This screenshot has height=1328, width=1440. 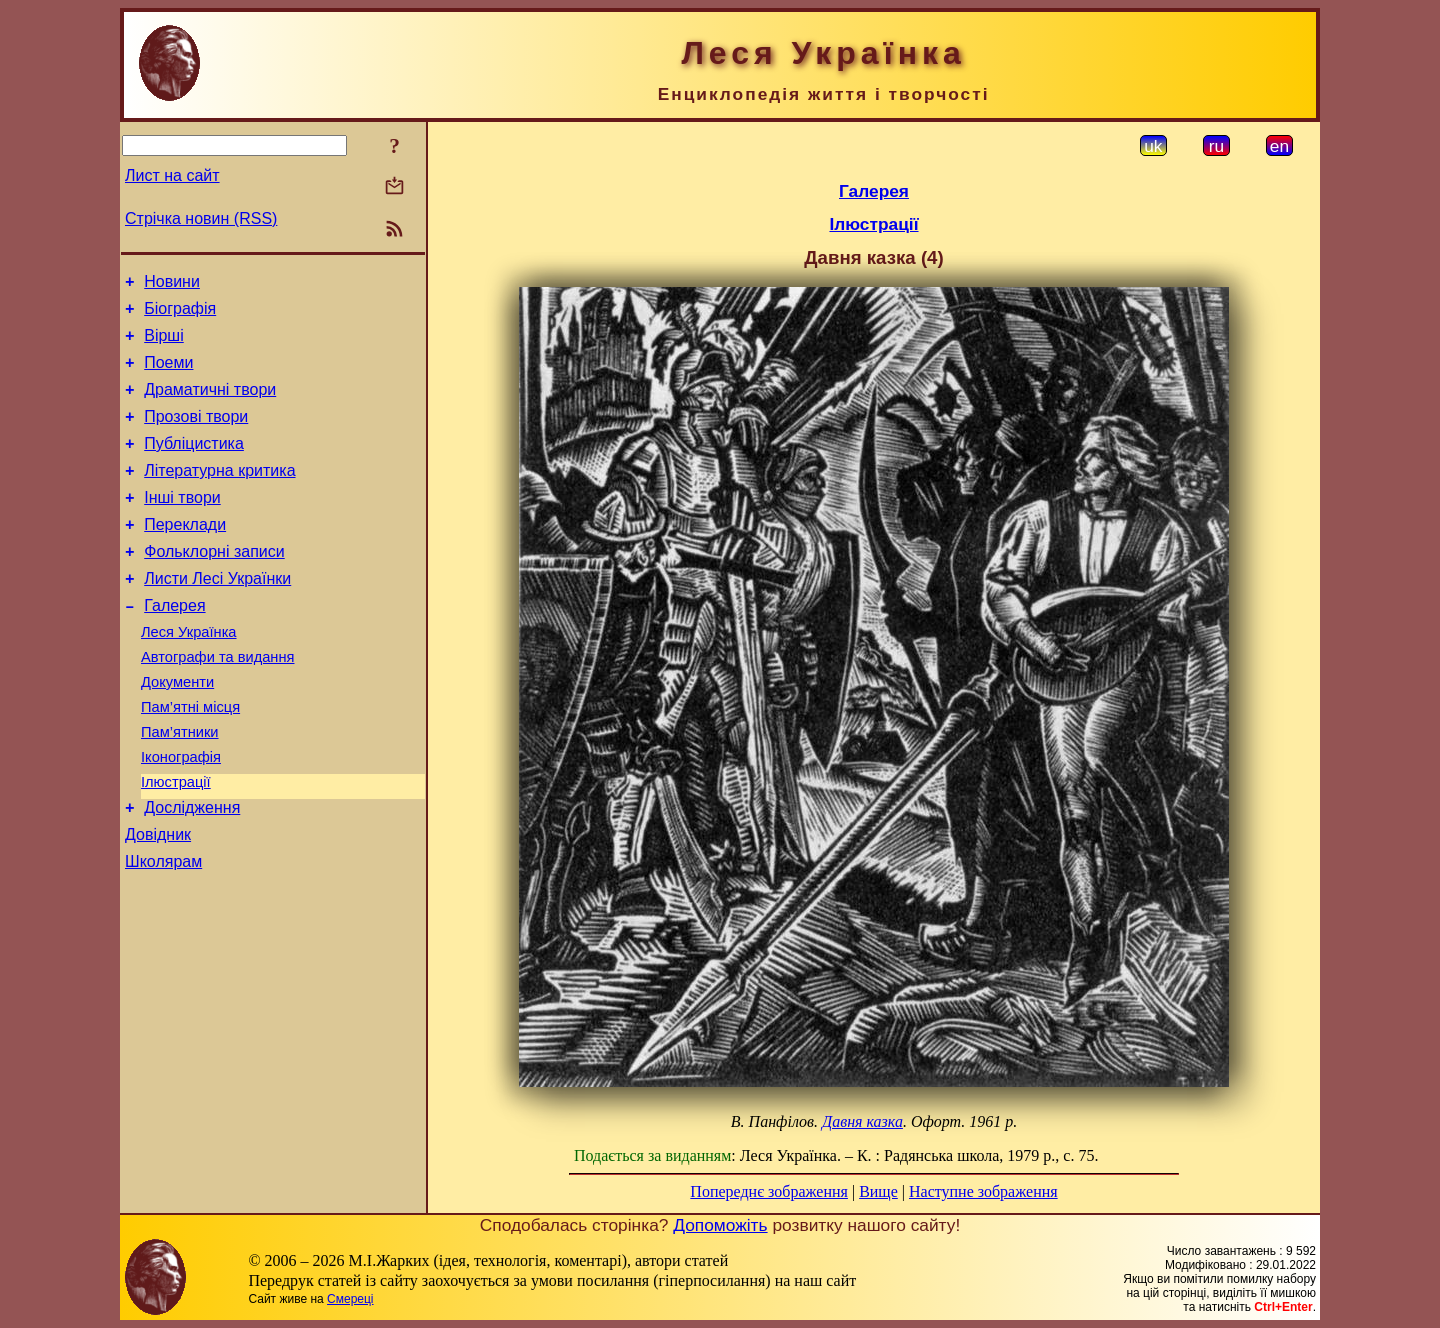 What do you see at coordinates (177, 730) in the screenshot?
I see `Документи` at bounding box center [177, 730].